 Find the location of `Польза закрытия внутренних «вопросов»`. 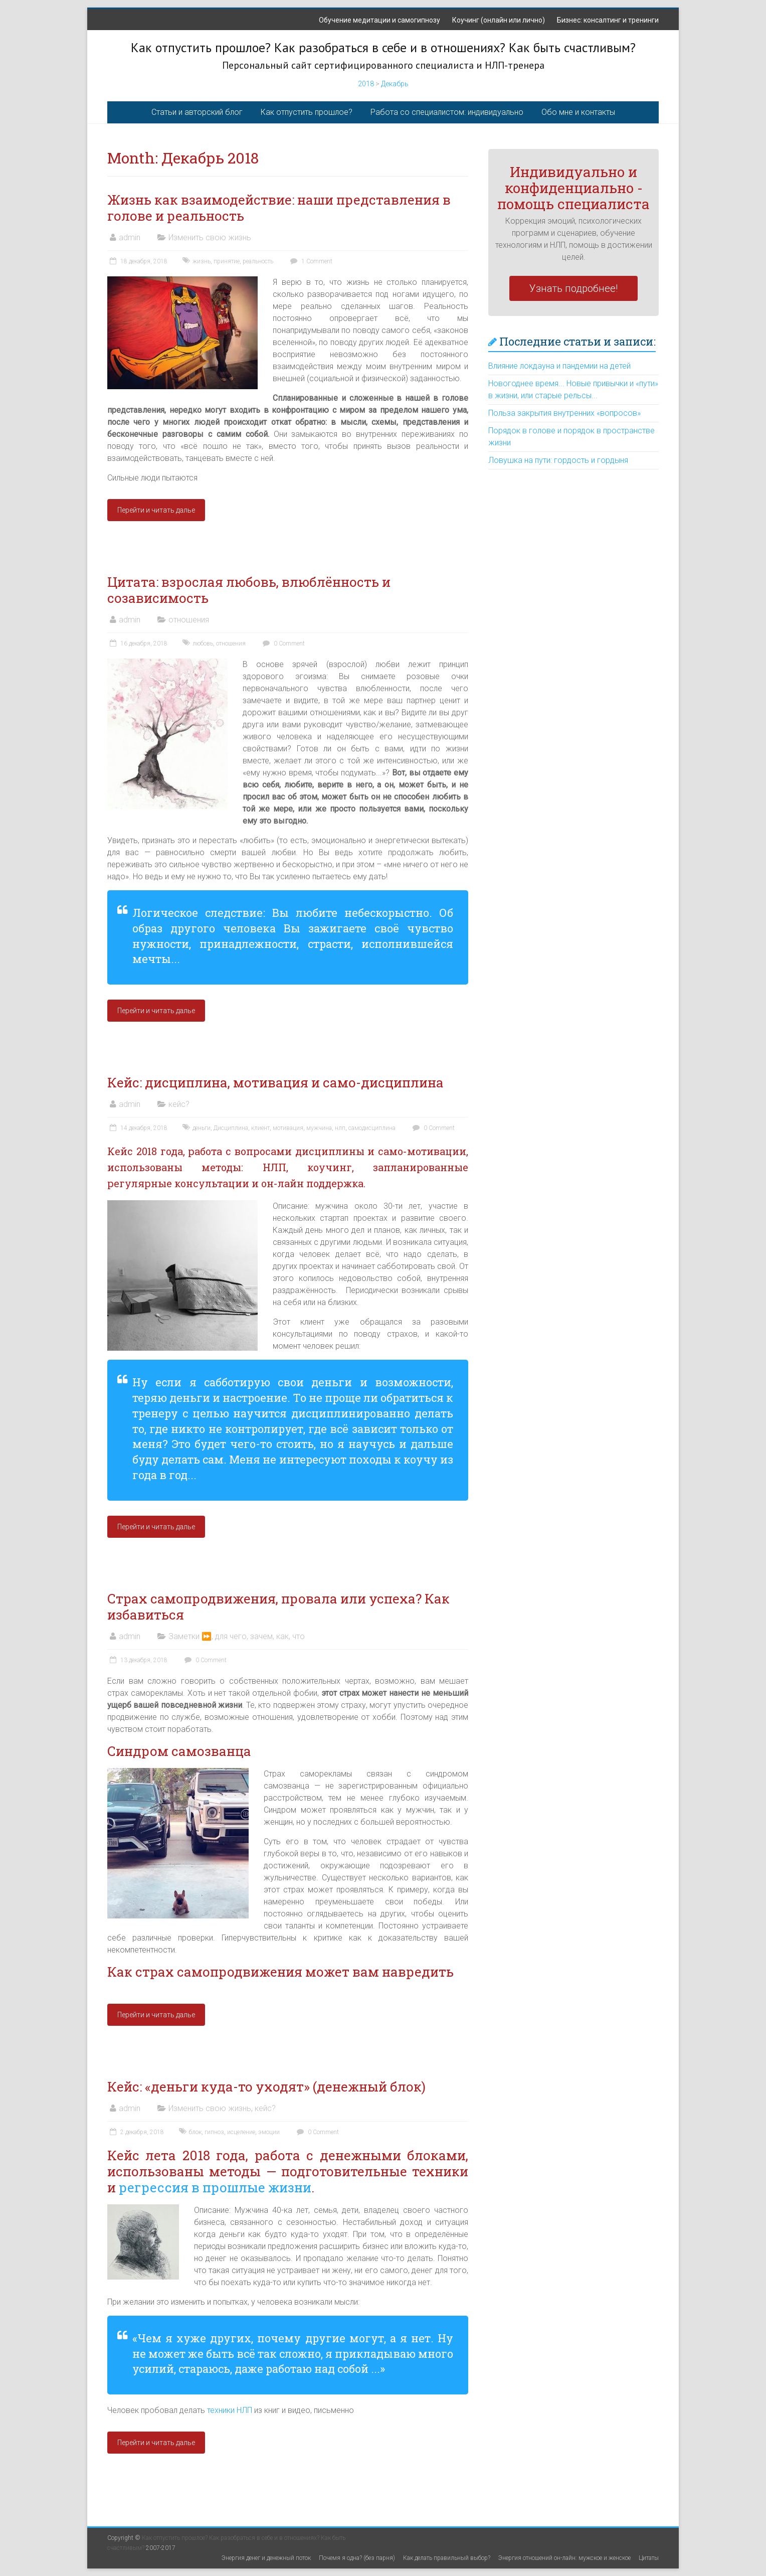

Польза закрытия внутренних «вопросов» is located at coordinates (564, 413).